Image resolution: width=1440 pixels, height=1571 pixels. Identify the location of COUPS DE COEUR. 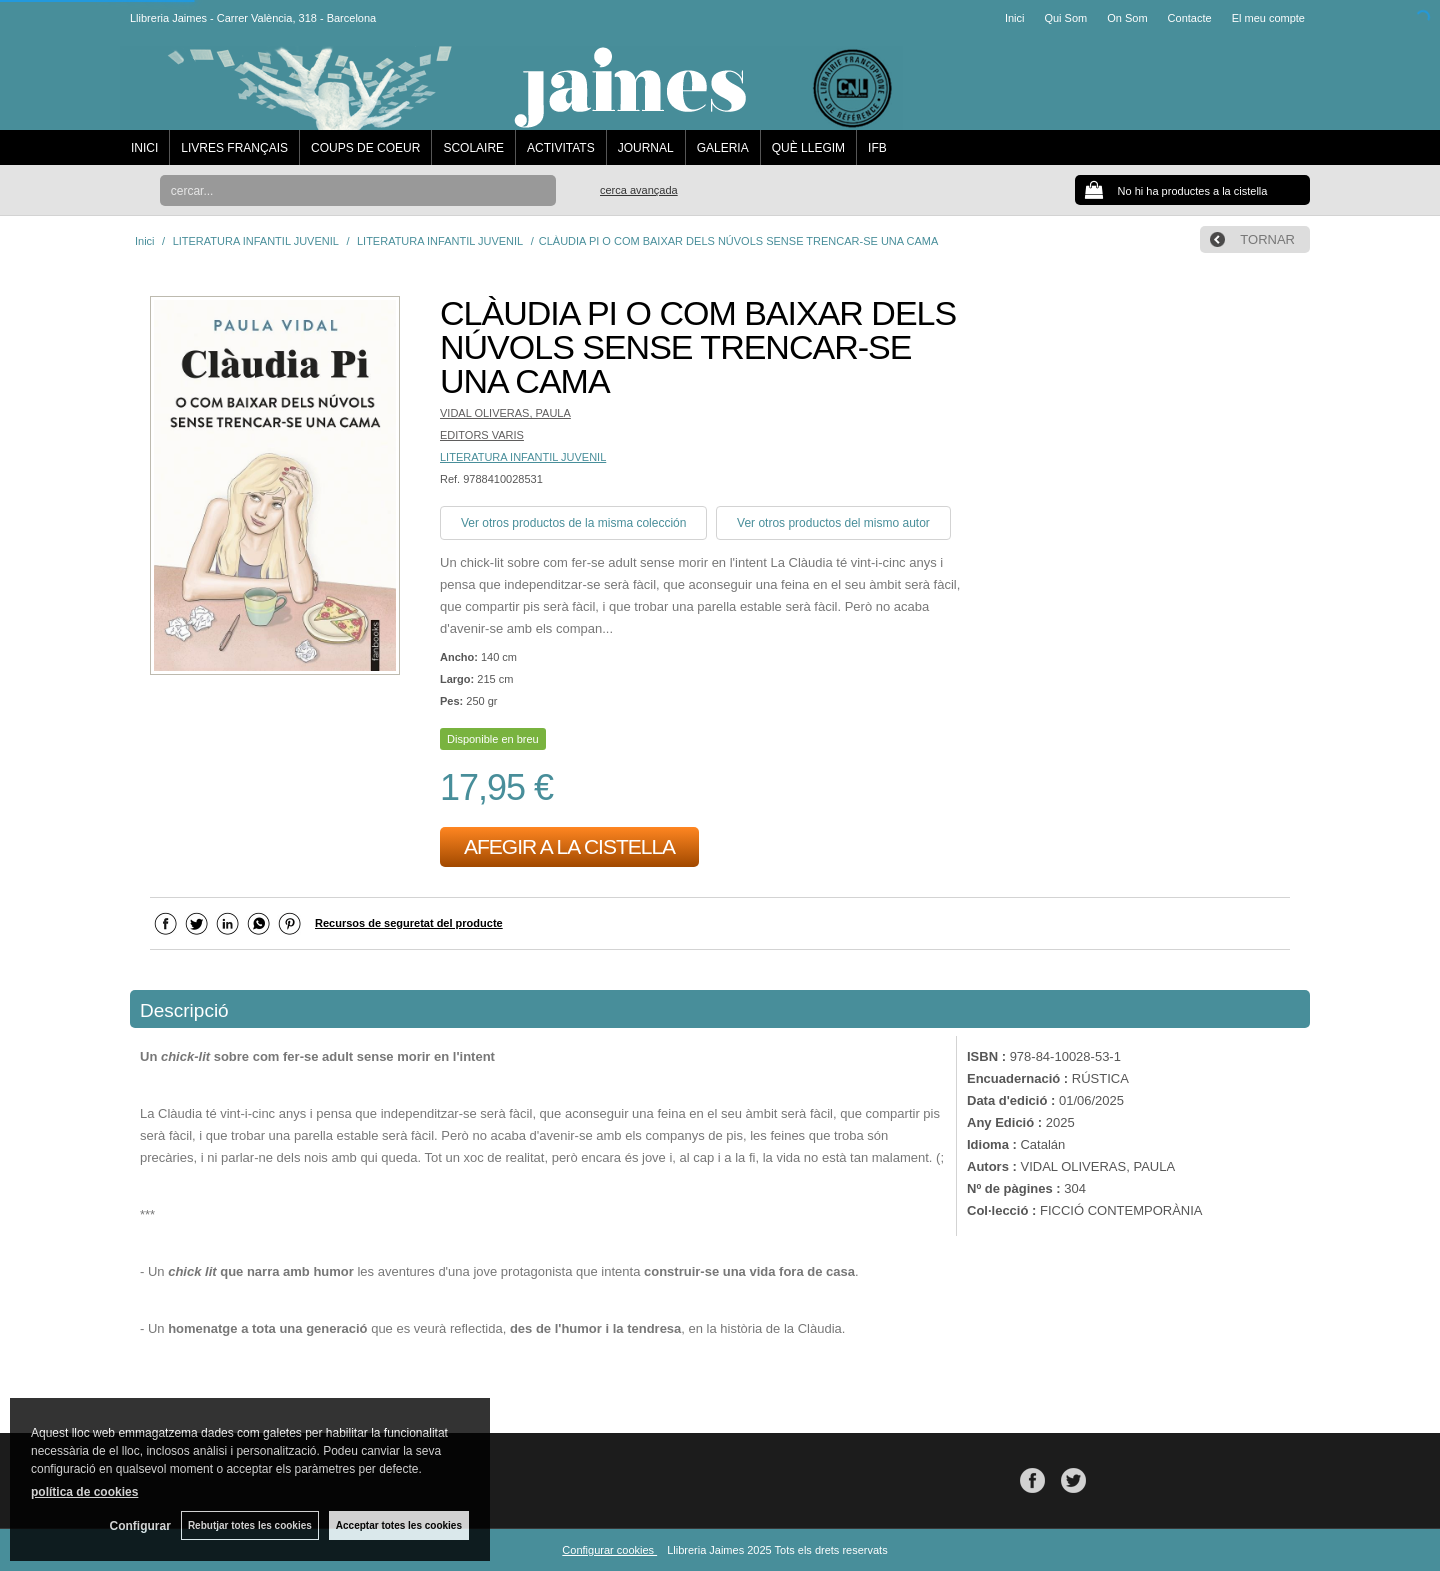
(365, 148).